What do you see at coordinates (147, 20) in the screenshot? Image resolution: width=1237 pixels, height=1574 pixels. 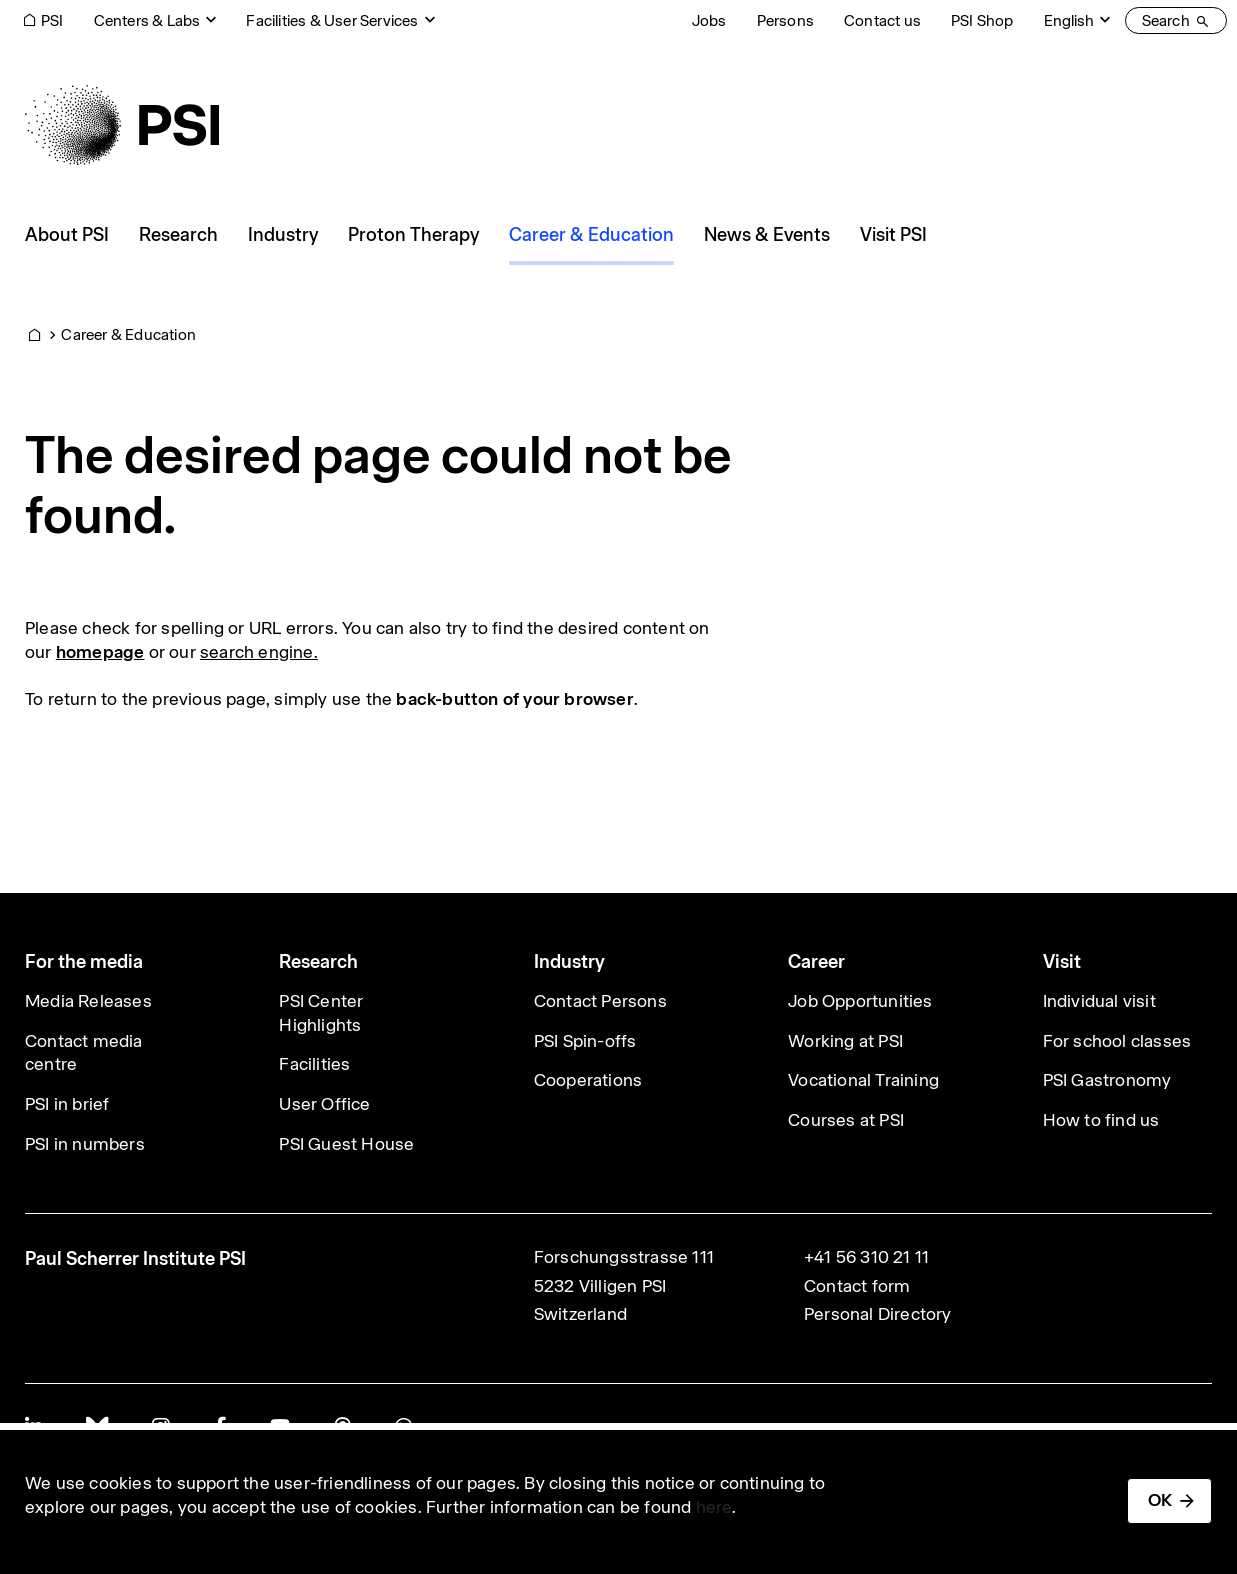 I see `Centers & Labs` at bounding box center [147, 20].